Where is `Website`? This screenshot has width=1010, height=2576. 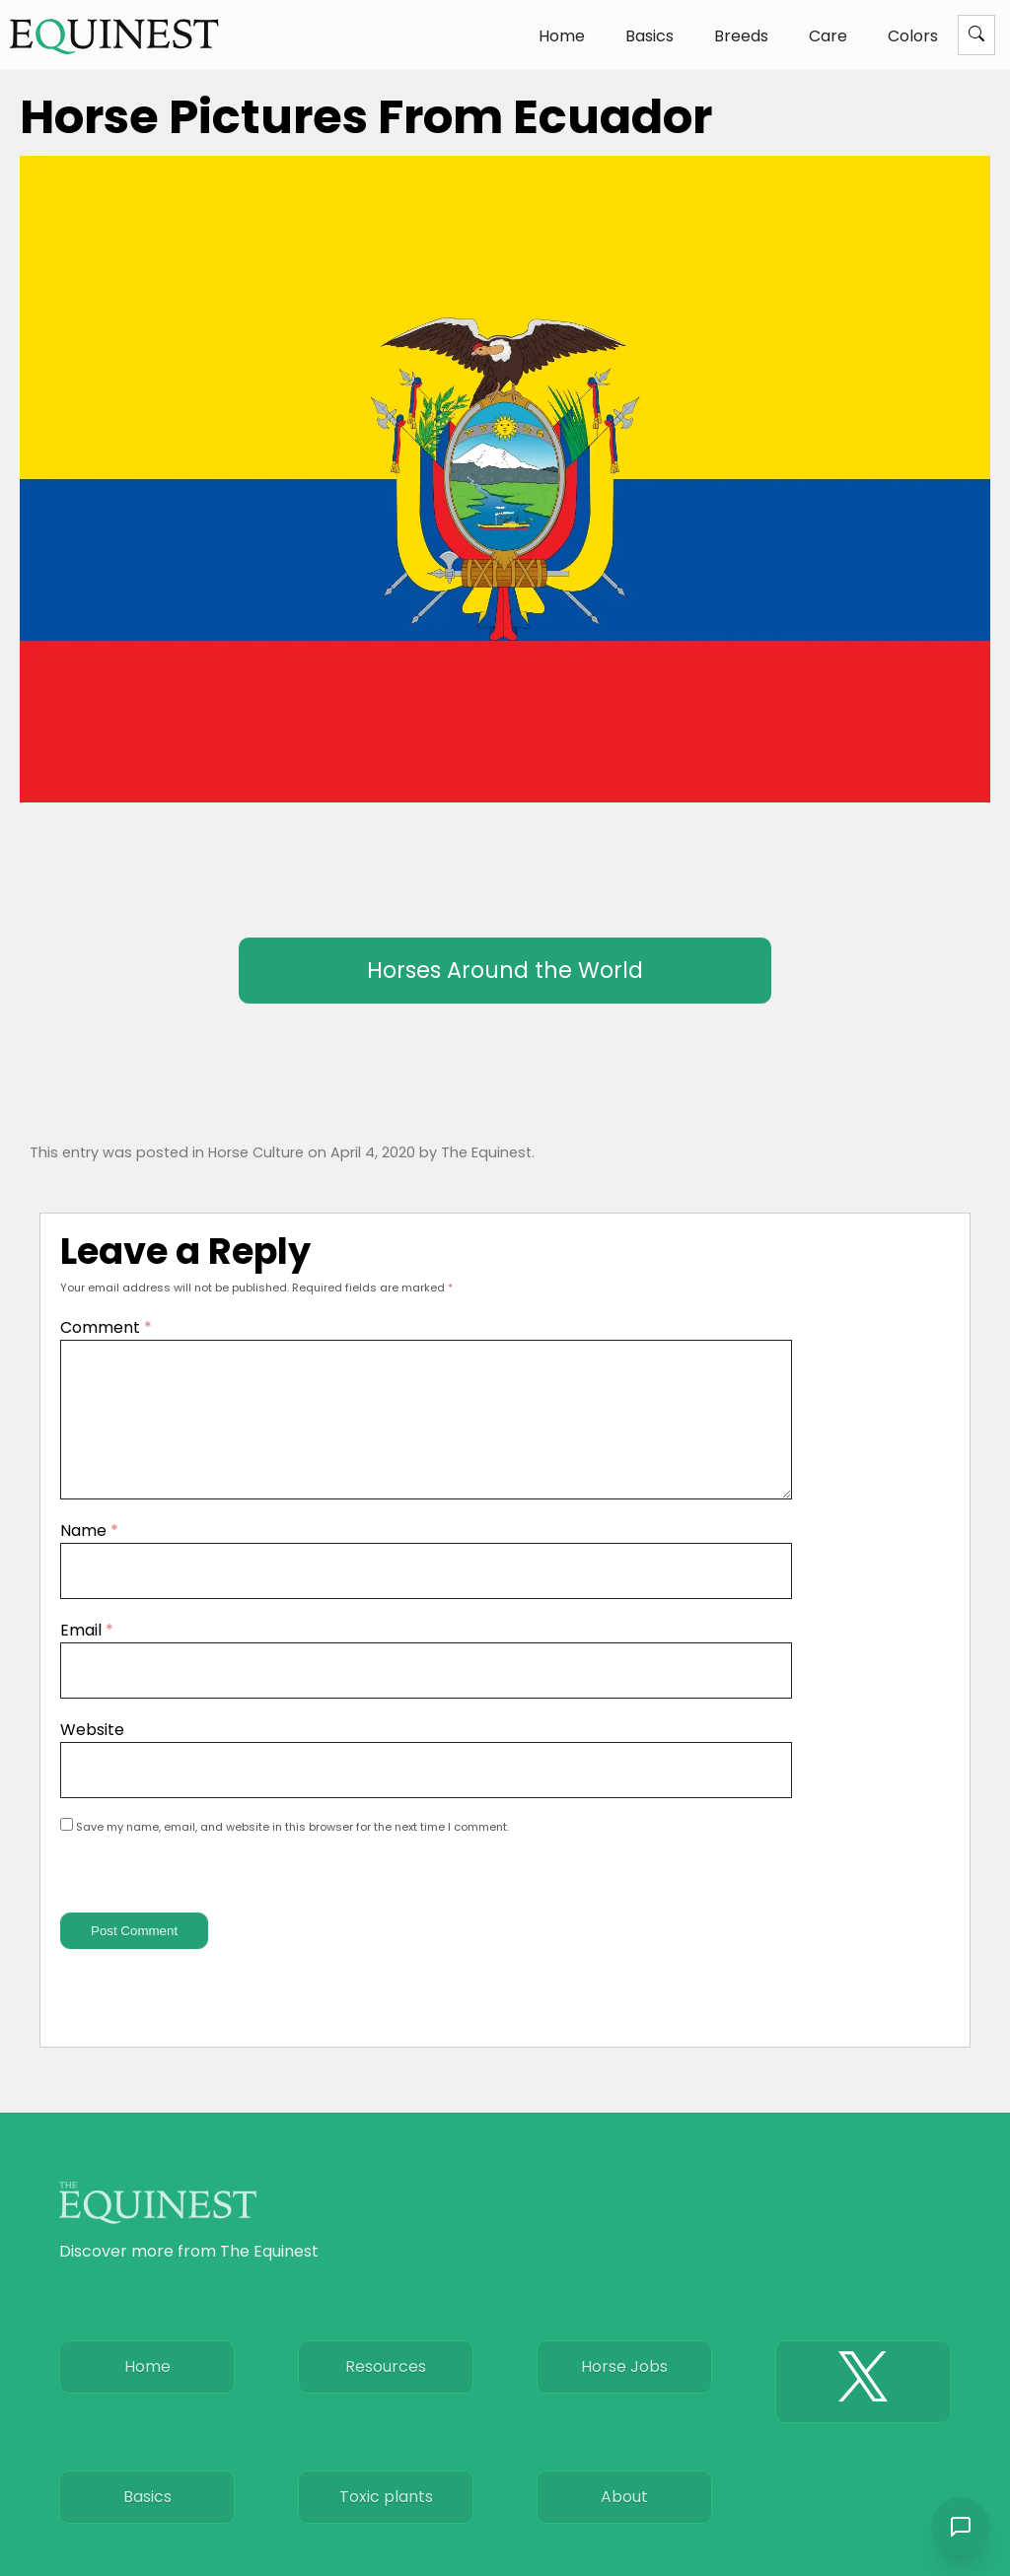 Website is located at coordinates (92, 1753).